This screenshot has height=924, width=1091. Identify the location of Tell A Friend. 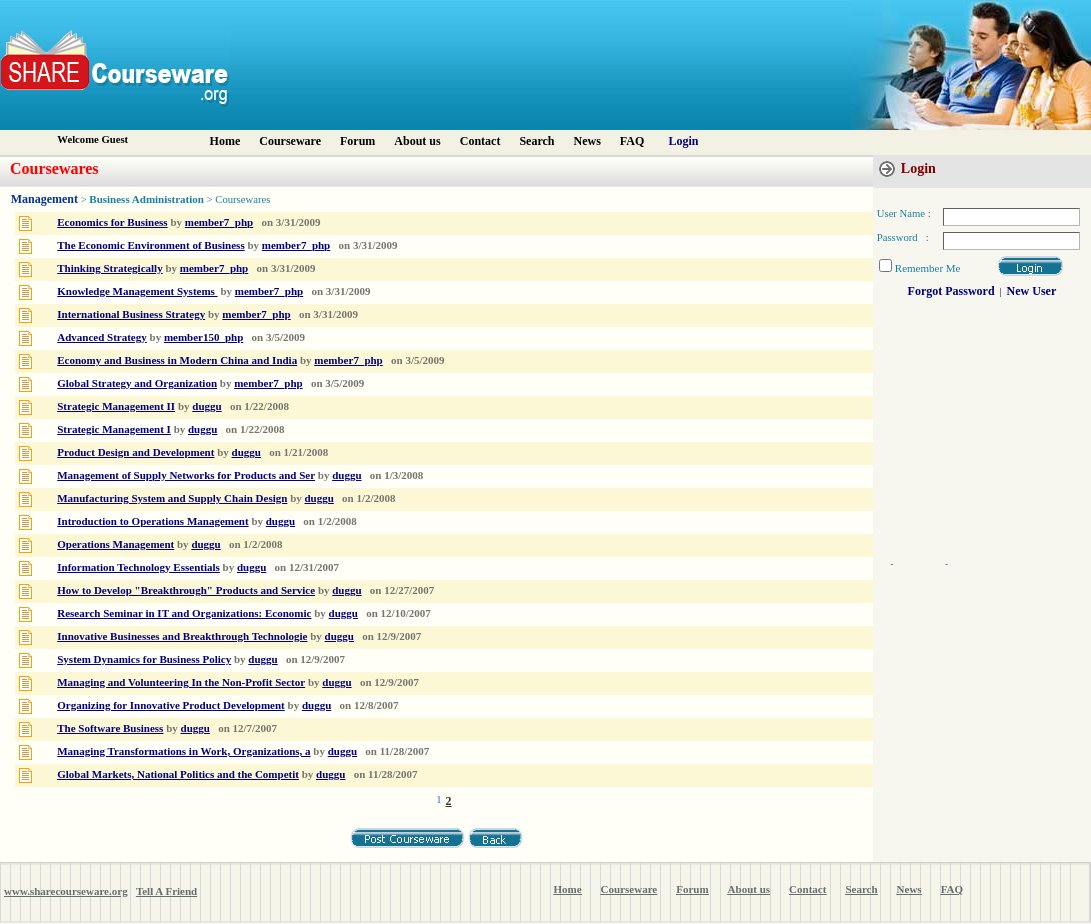
(166, 891).